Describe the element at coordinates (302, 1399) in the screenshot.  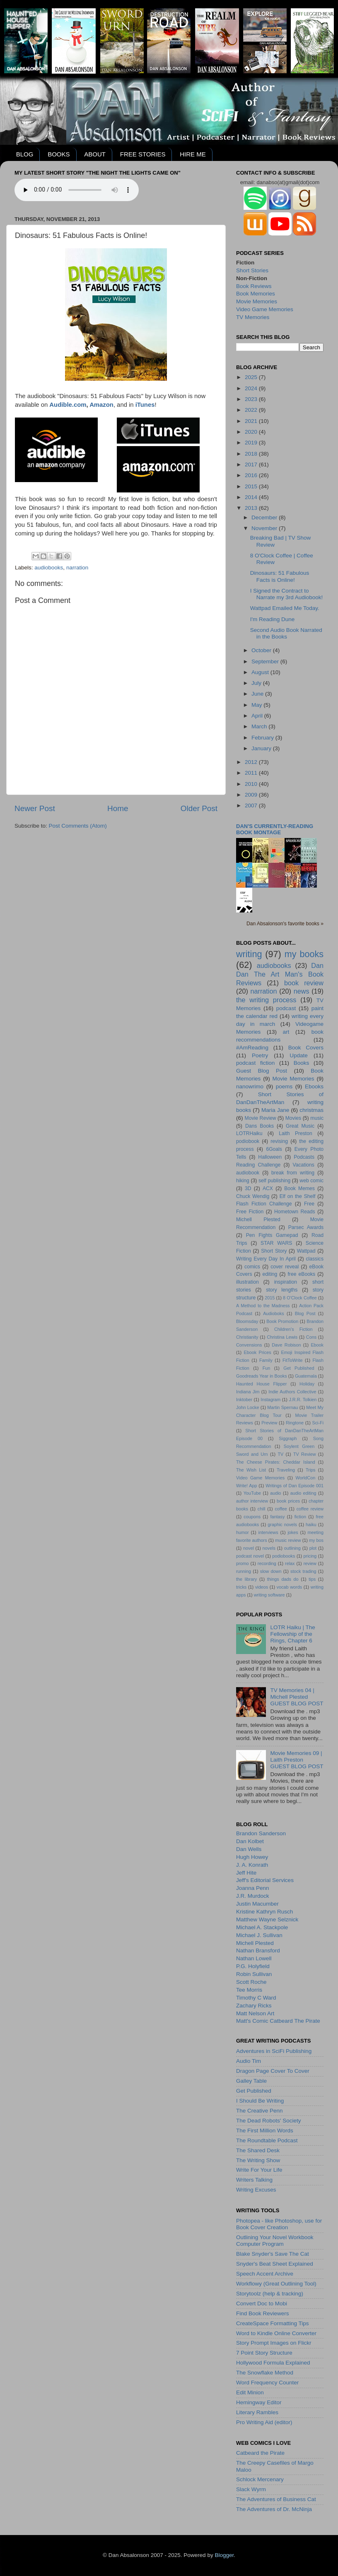
I see `J.R.R. Tolkien` at that location.